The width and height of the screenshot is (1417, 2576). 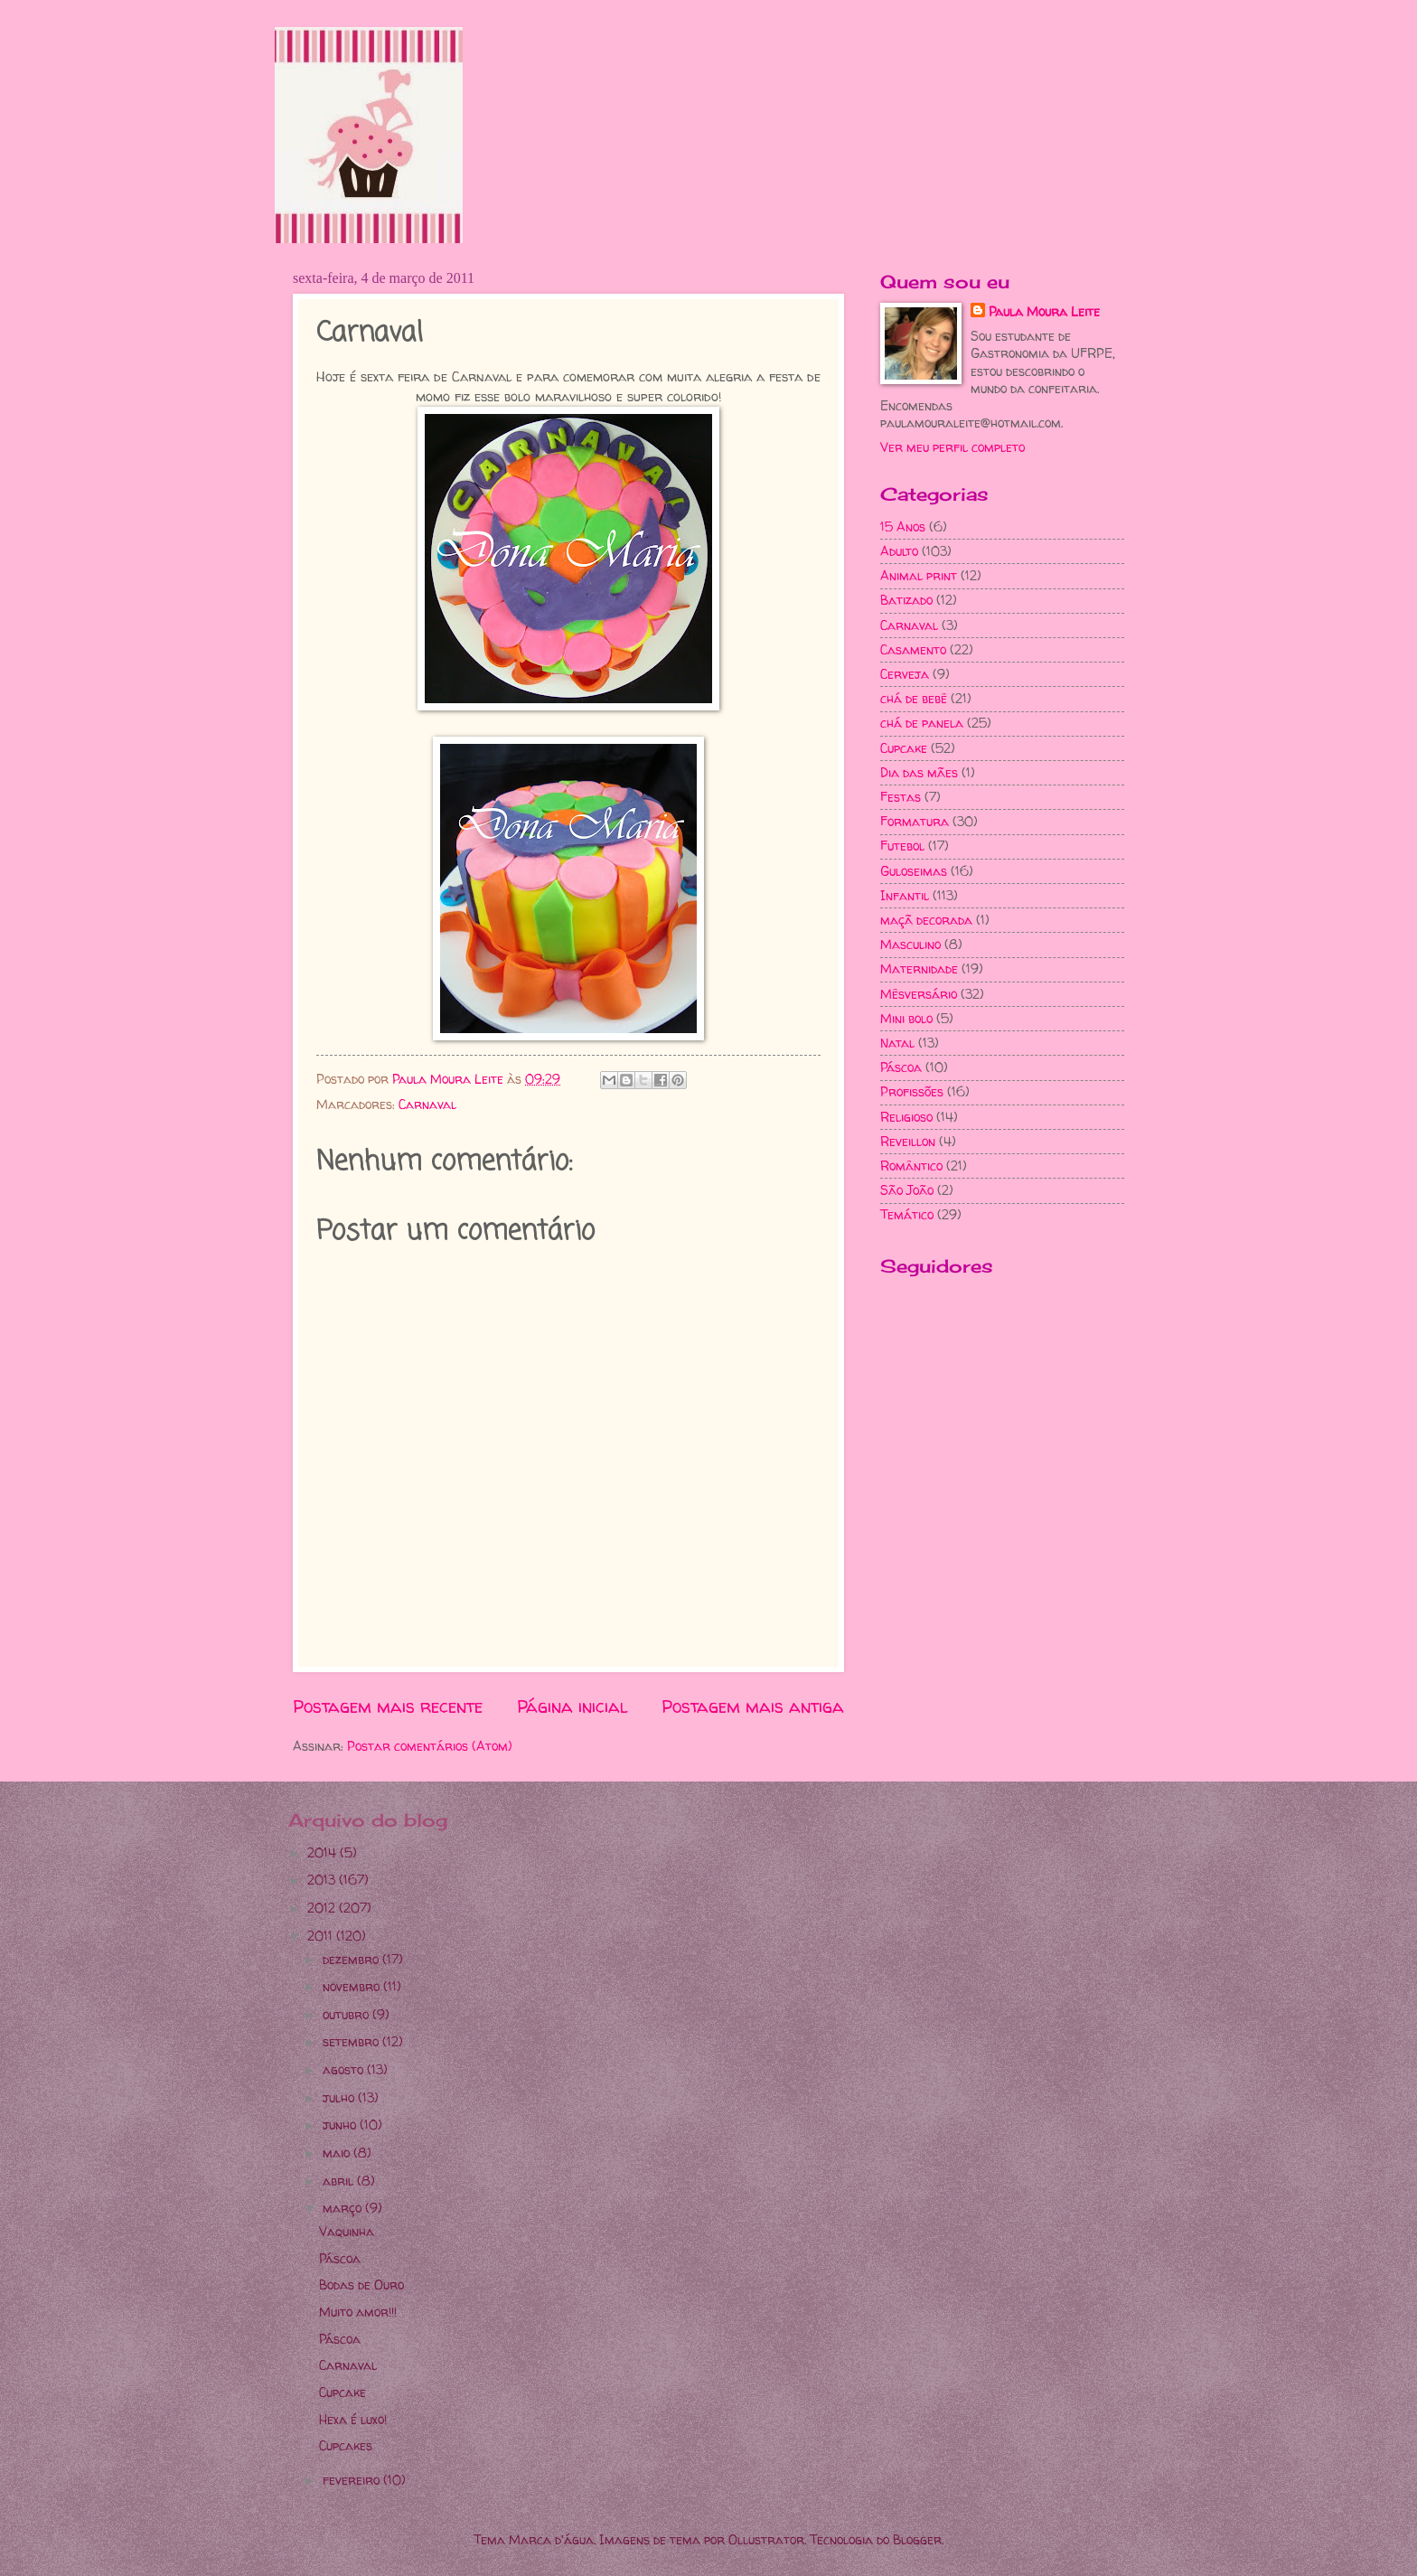 I want to click on dezembro, so click(x=352, y=1959).